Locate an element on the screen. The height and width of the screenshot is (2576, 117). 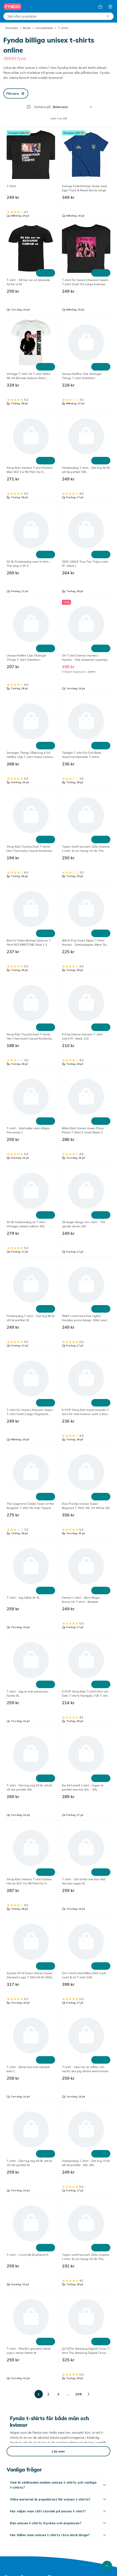
[combobox] is located at coordinates (58, 16).